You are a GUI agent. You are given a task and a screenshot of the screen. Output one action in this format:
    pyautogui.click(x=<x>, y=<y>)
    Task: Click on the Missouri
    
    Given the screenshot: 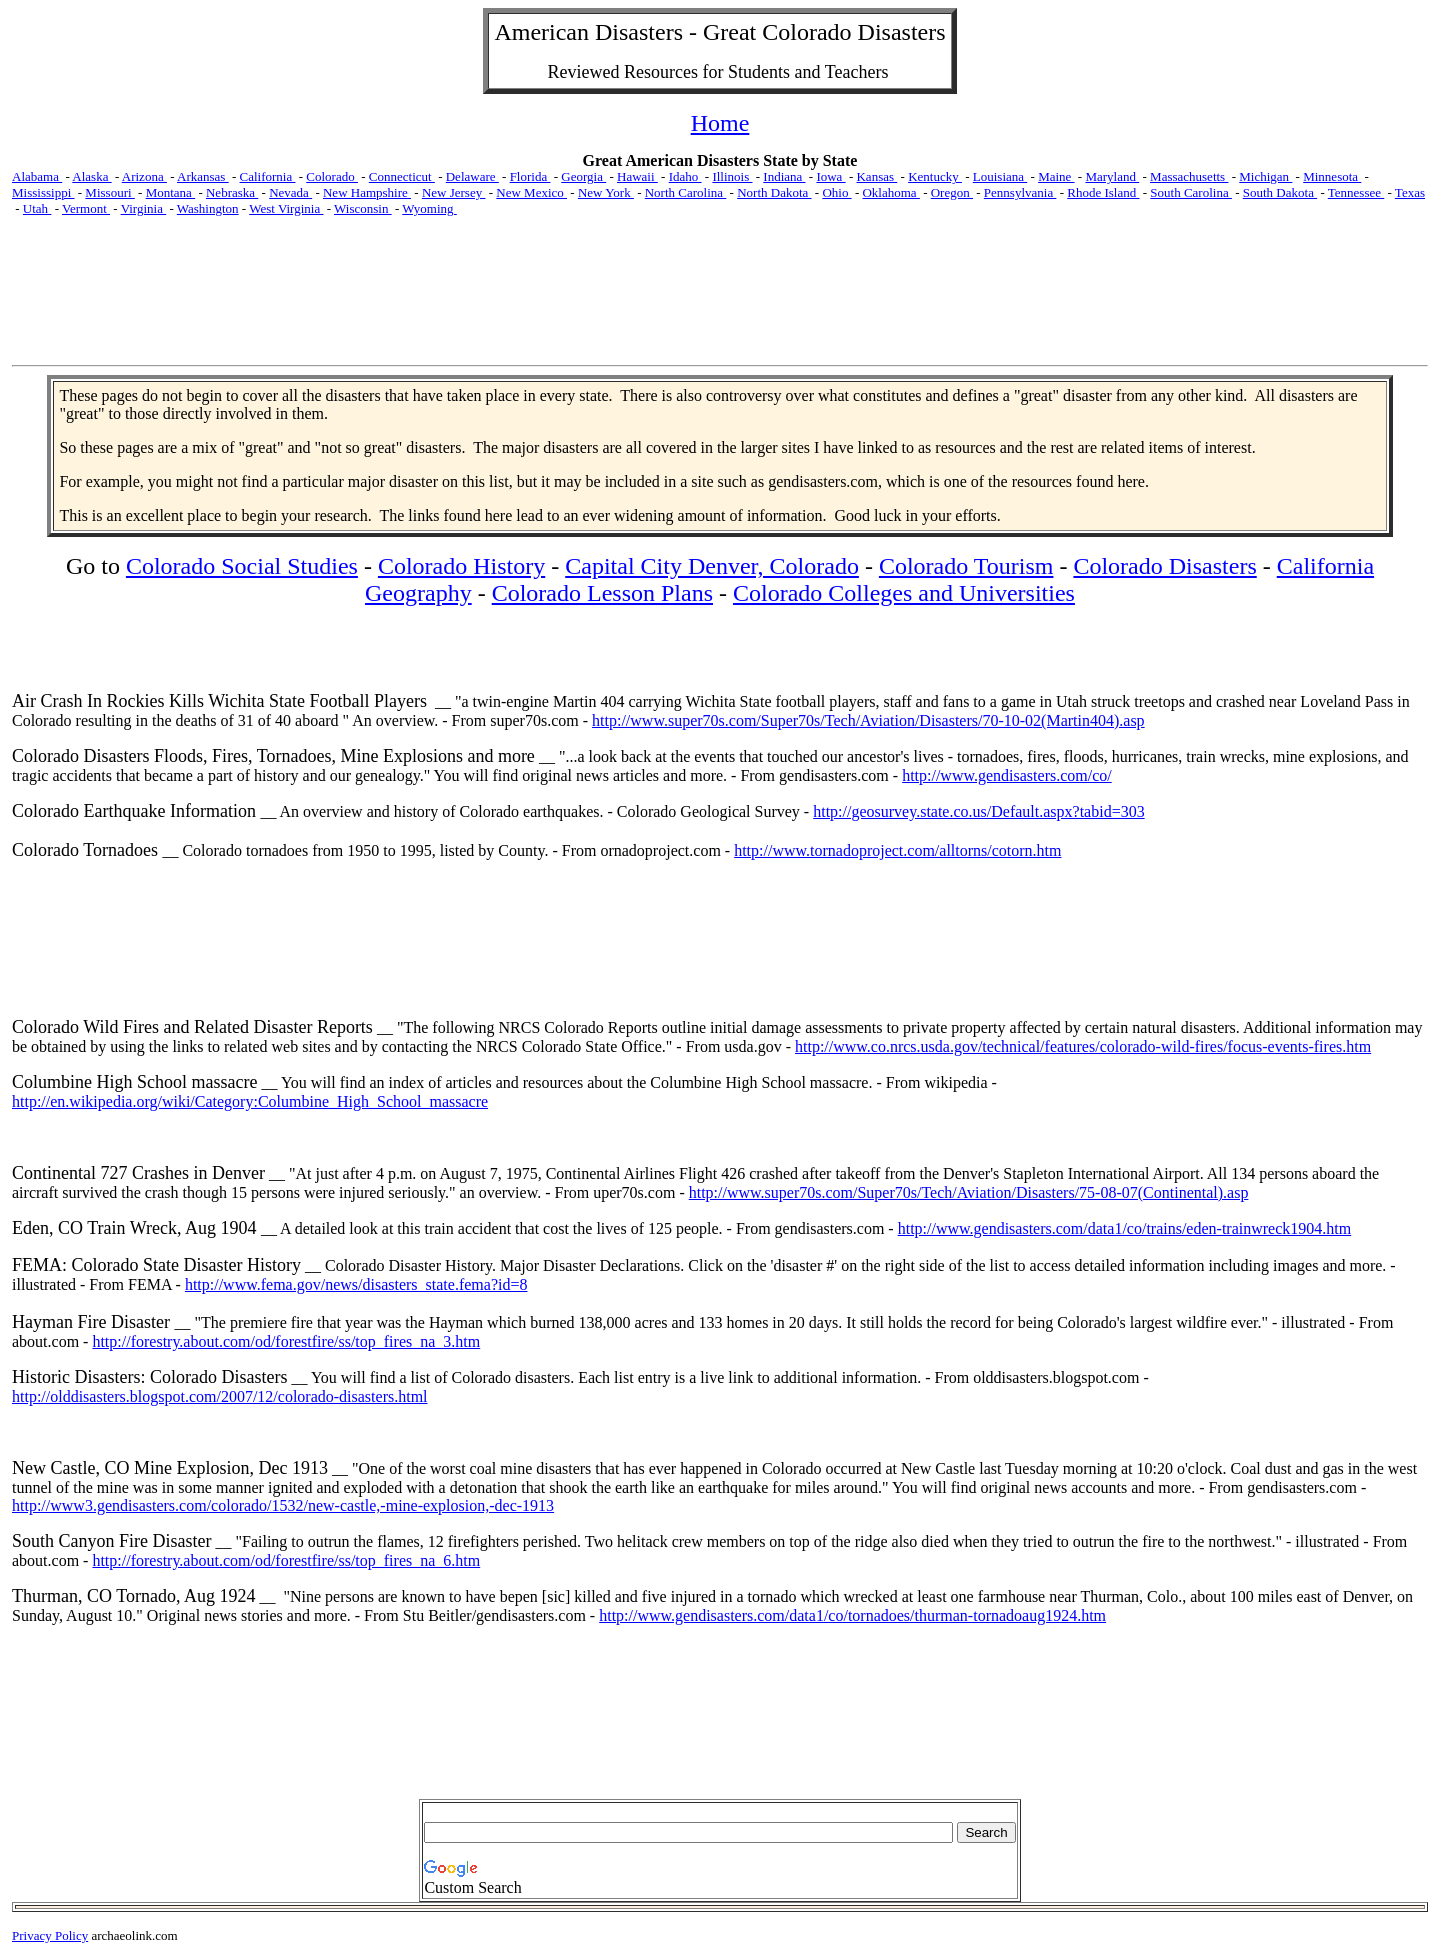 What is the action you would take?
    pyautogui.click(x=109, y=192)
    